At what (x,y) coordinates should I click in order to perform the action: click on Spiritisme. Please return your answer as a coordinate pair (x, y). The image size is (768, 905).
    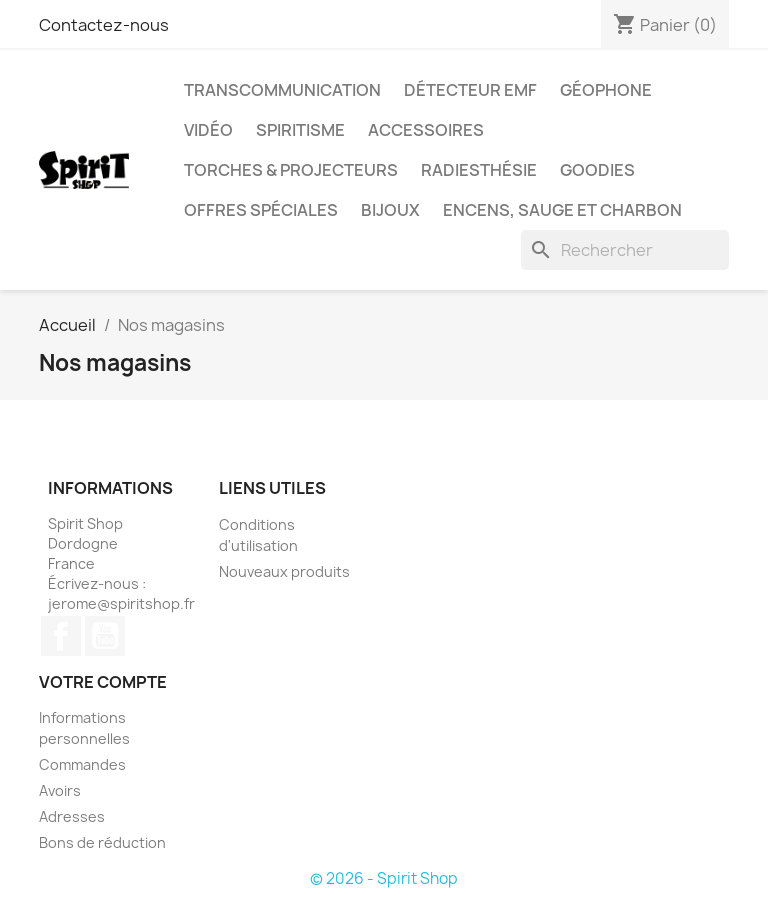
    Looking at the image, I should click on (300, 130).